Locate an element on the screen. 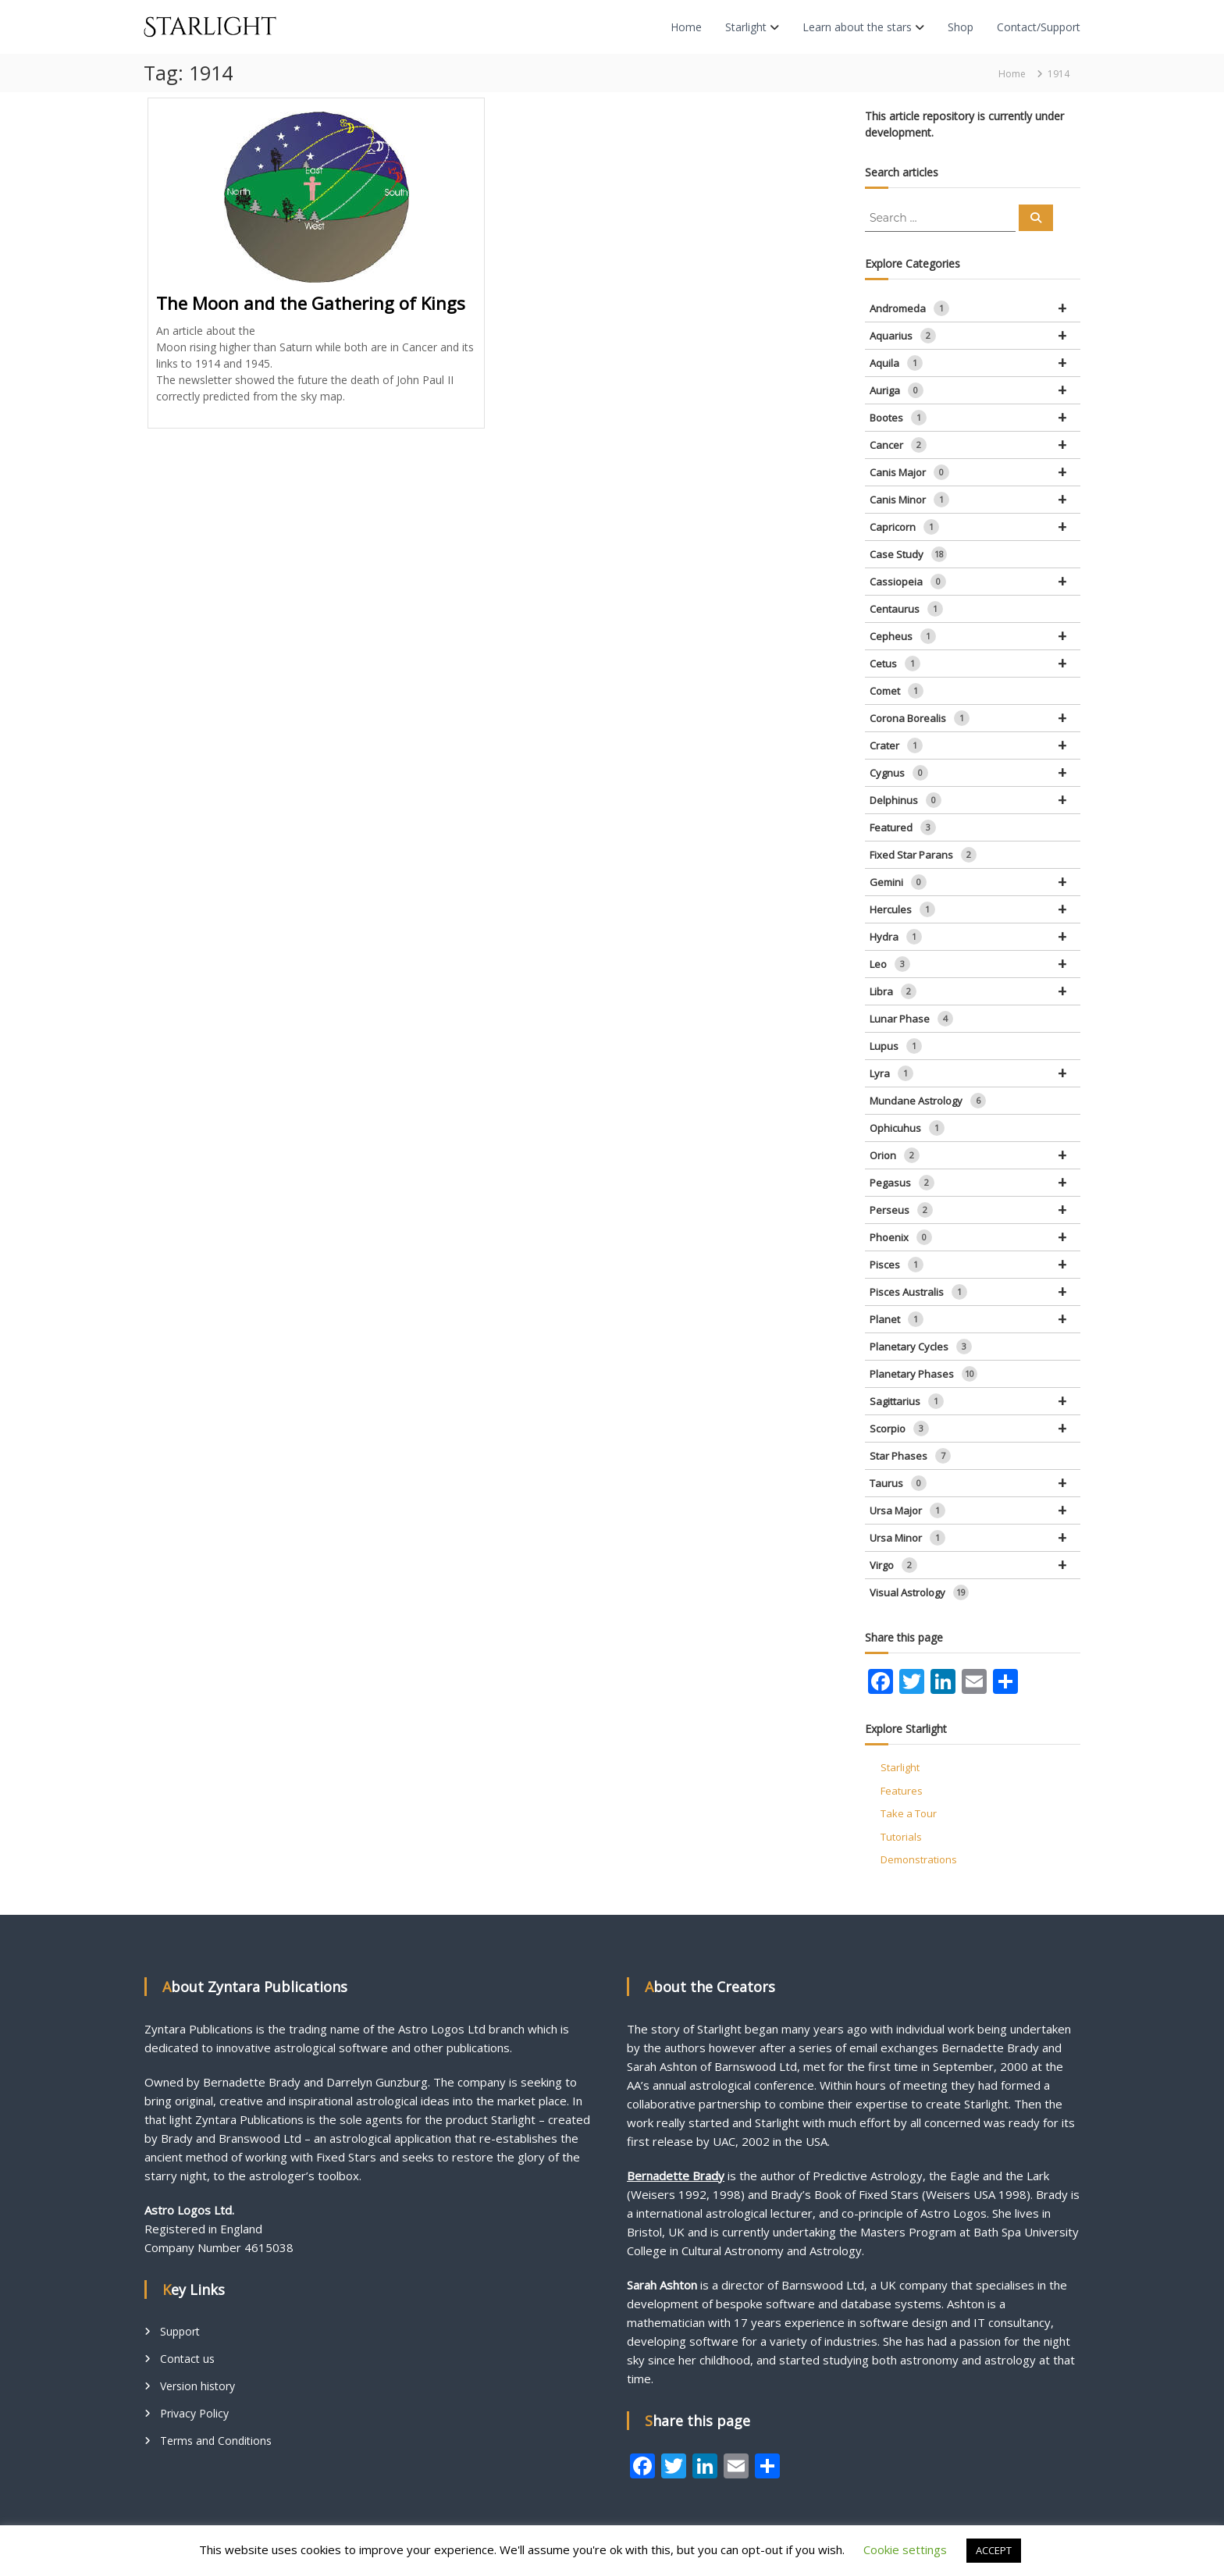  Pisces Australis is located at coordinates (975, 1292).